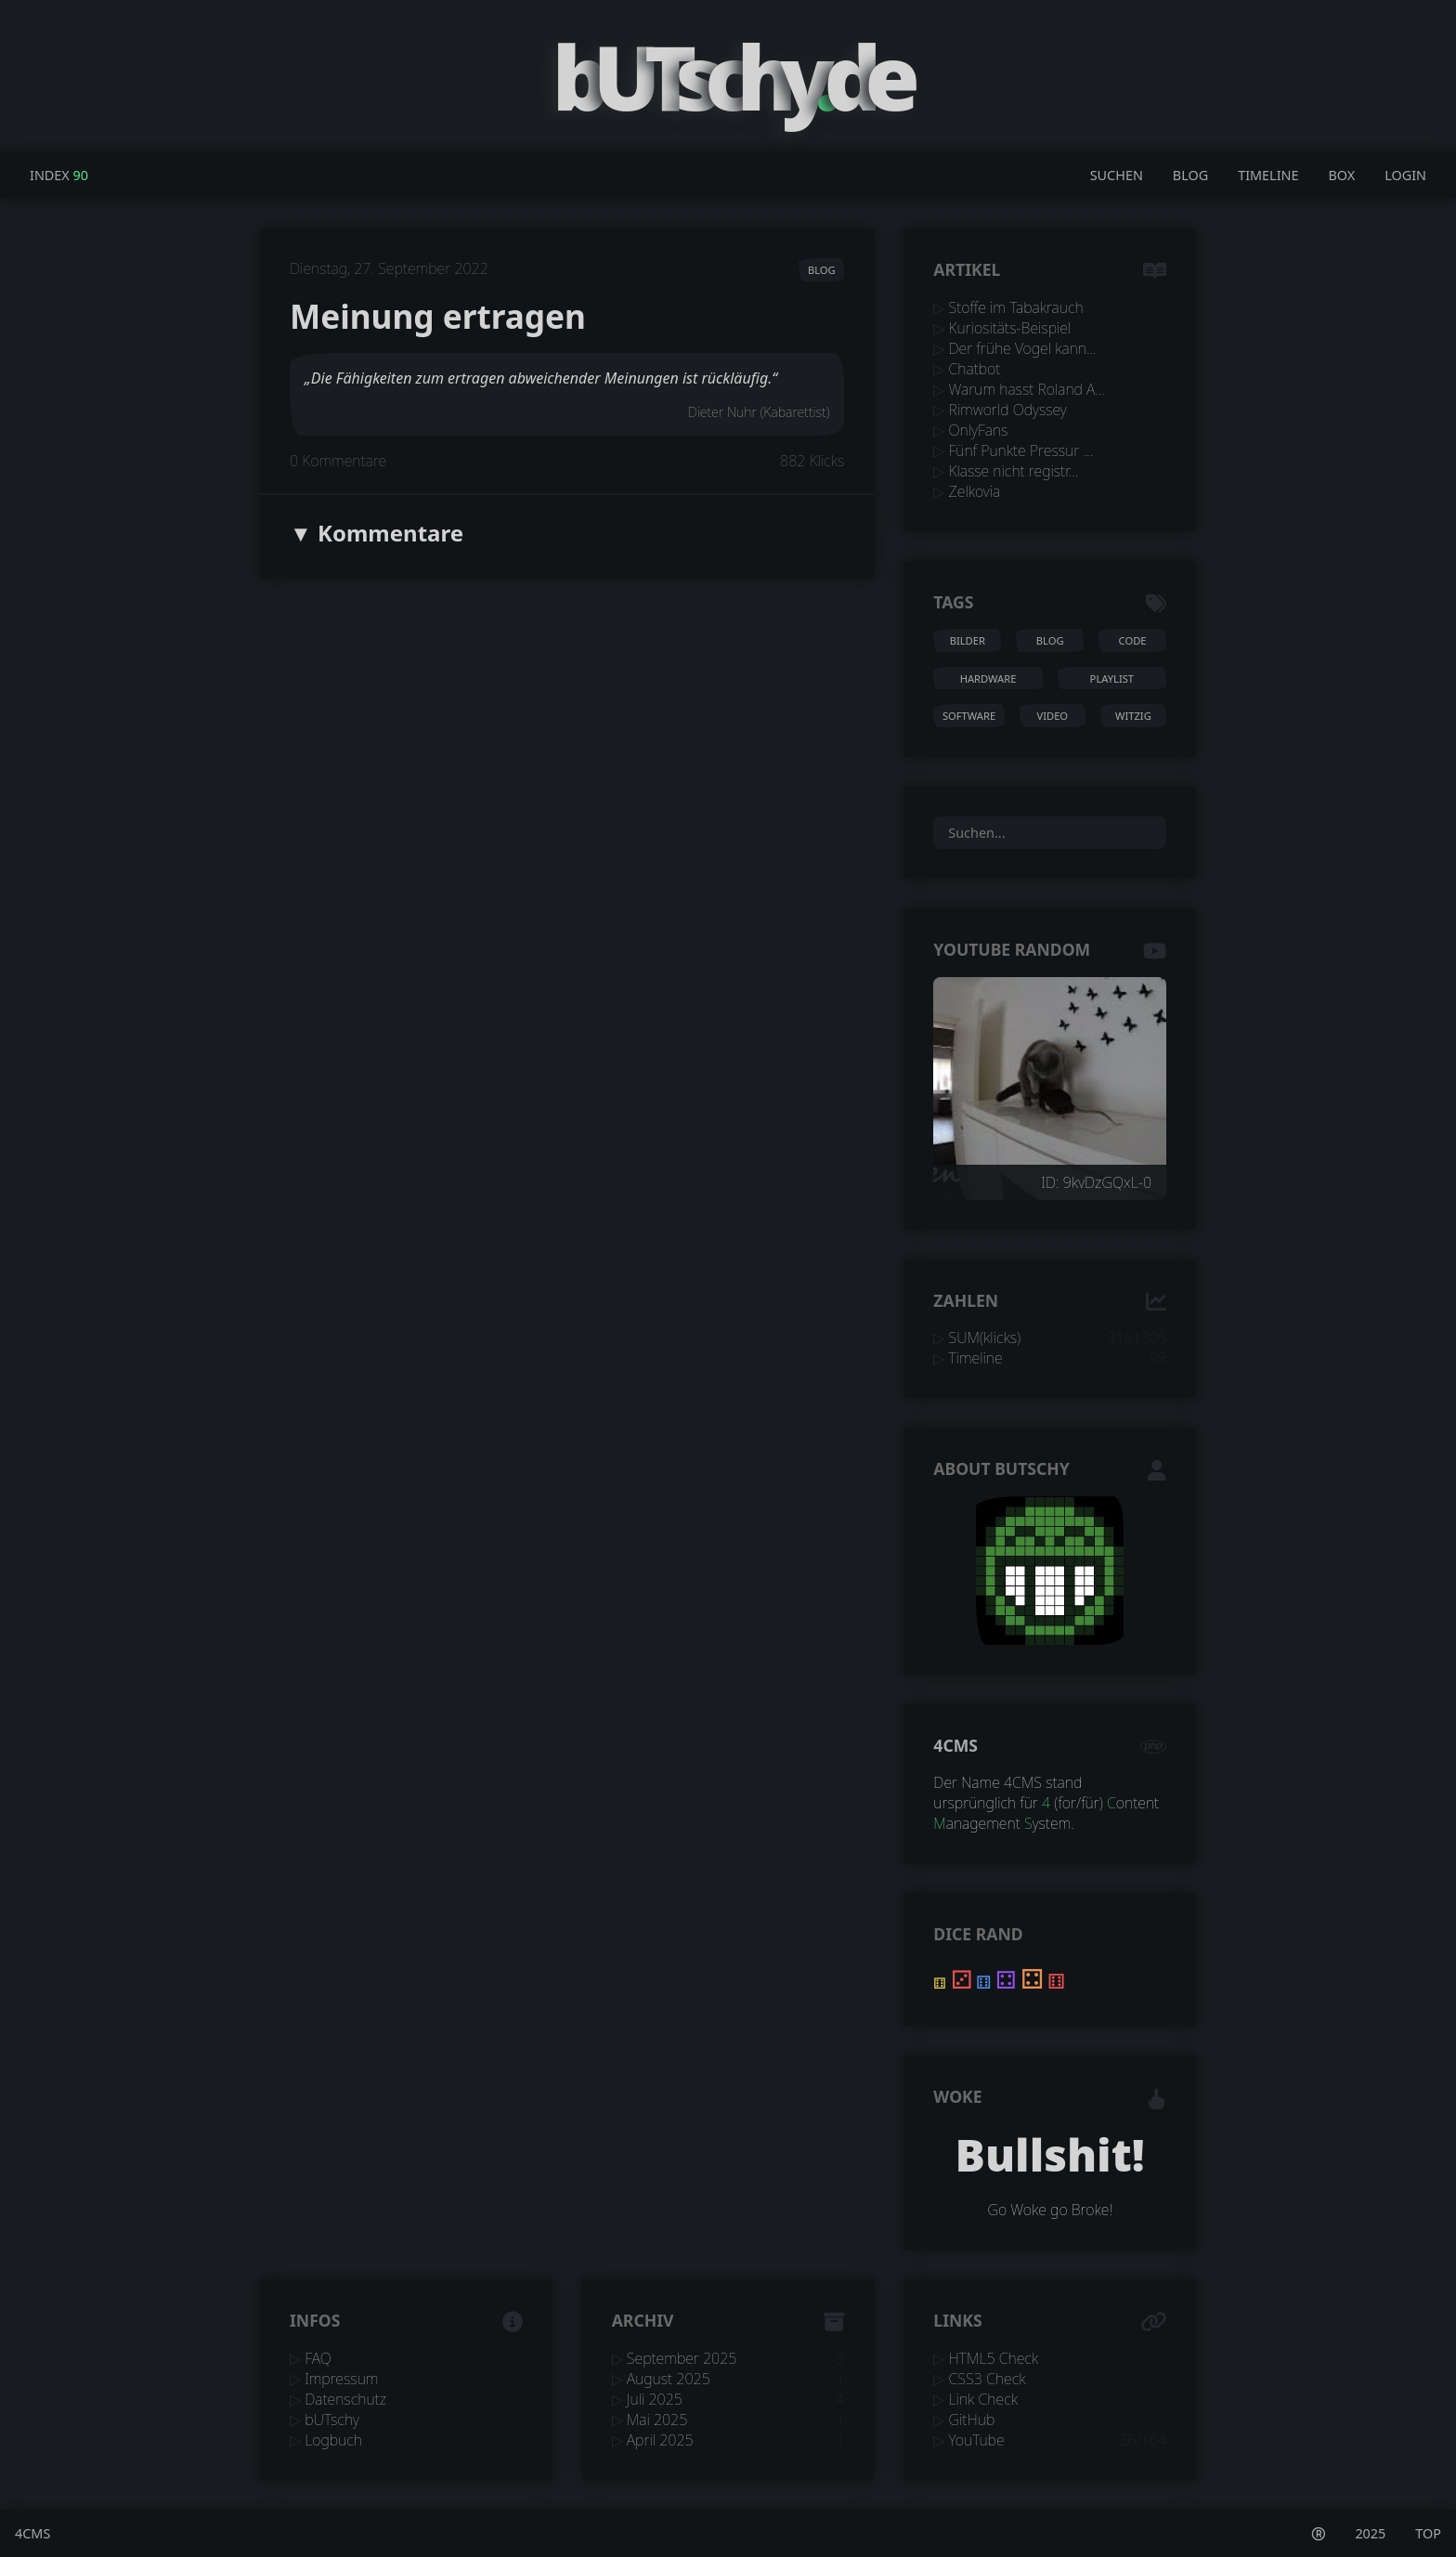  Describe the element at coordinates (978, 430) in the screenshot. I see `OnlyFans` at that location.